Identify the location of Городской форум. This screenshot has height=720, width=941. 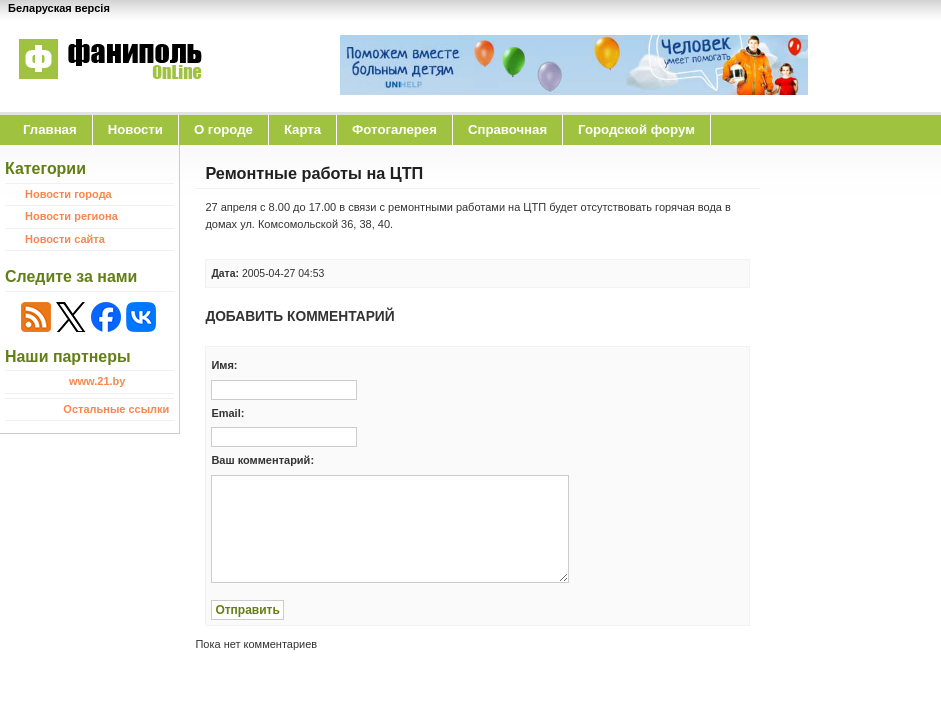
(636, 129).